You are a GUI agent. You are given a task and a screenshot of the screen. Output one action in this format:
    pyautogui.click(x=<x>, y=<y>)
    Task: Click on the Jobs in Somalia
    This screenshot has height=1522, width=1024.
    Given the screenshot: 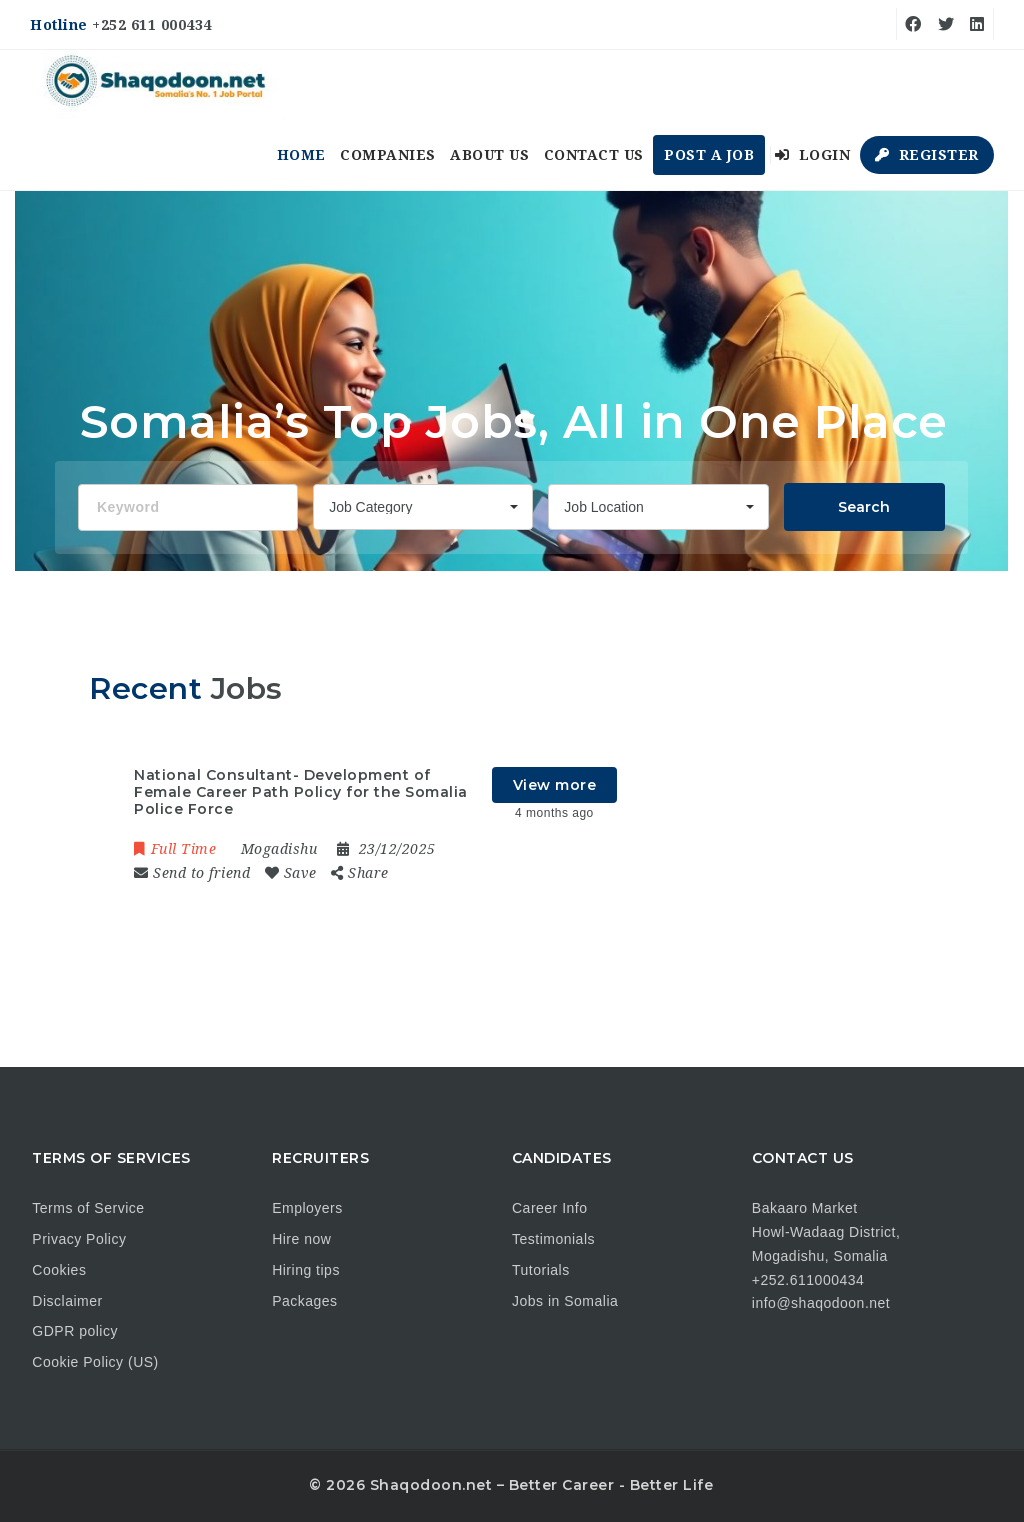 What is the action you would take?
    pyautogui.click(x=565, y=1301)
    